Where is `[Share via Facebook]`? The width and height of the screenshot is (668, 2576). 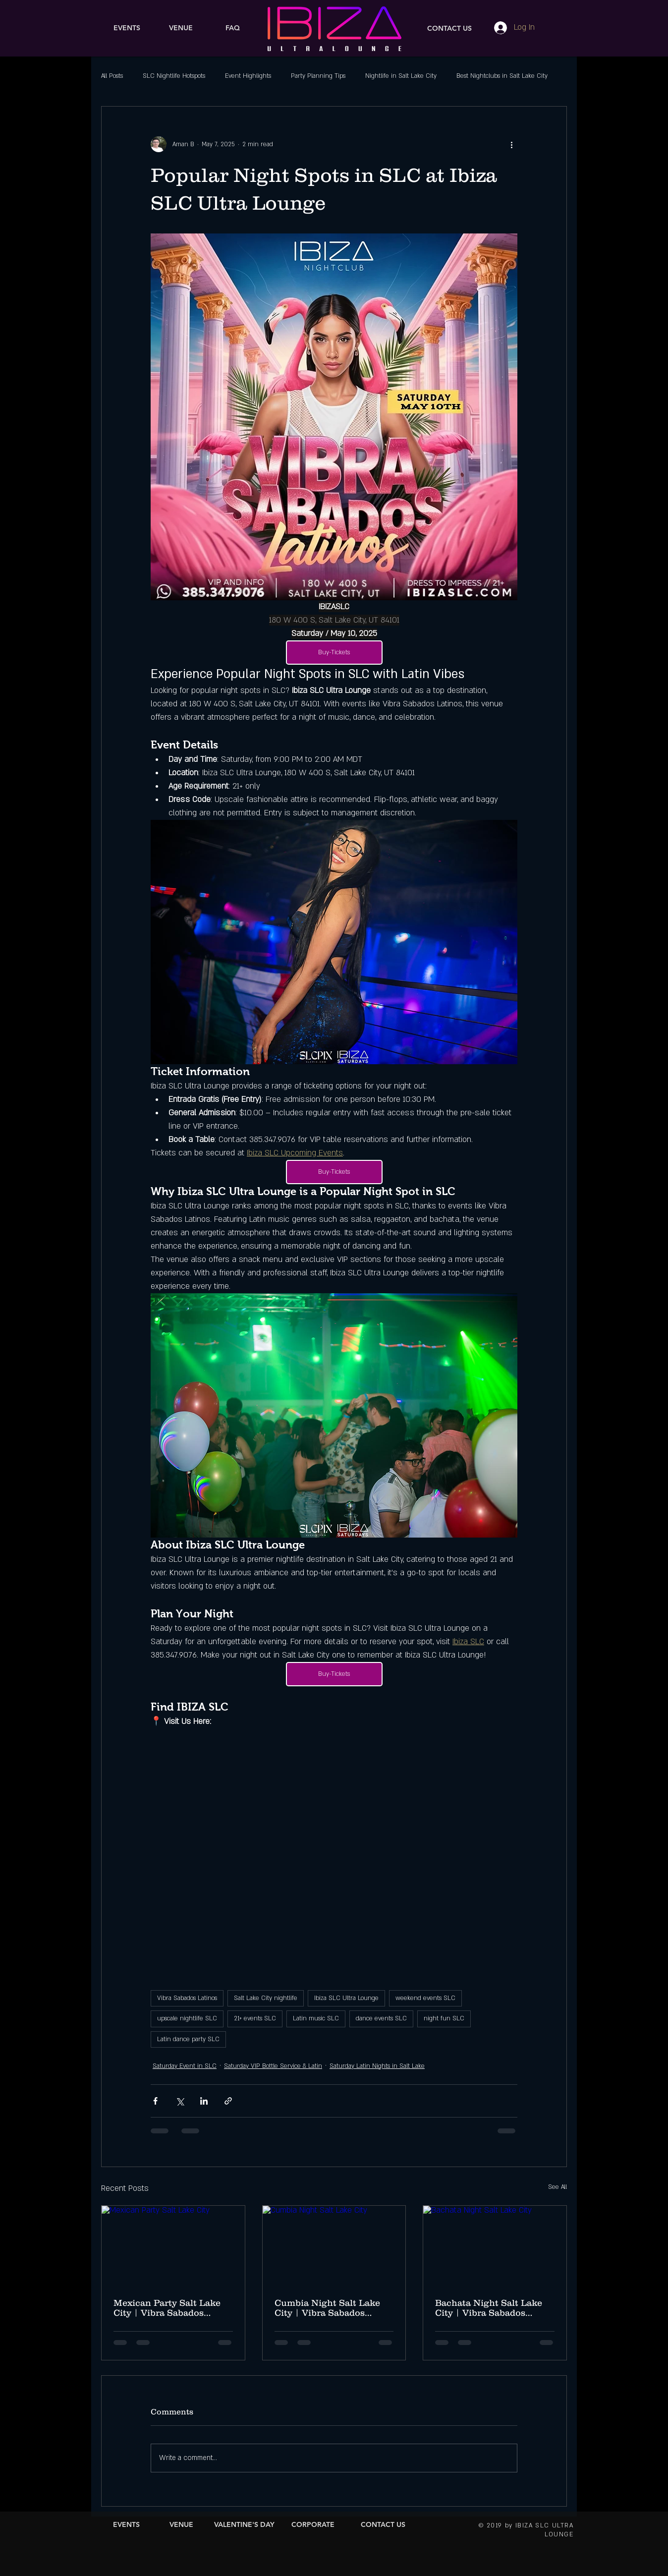 [Share via Facebook] is located at coordinates (155, 2101).